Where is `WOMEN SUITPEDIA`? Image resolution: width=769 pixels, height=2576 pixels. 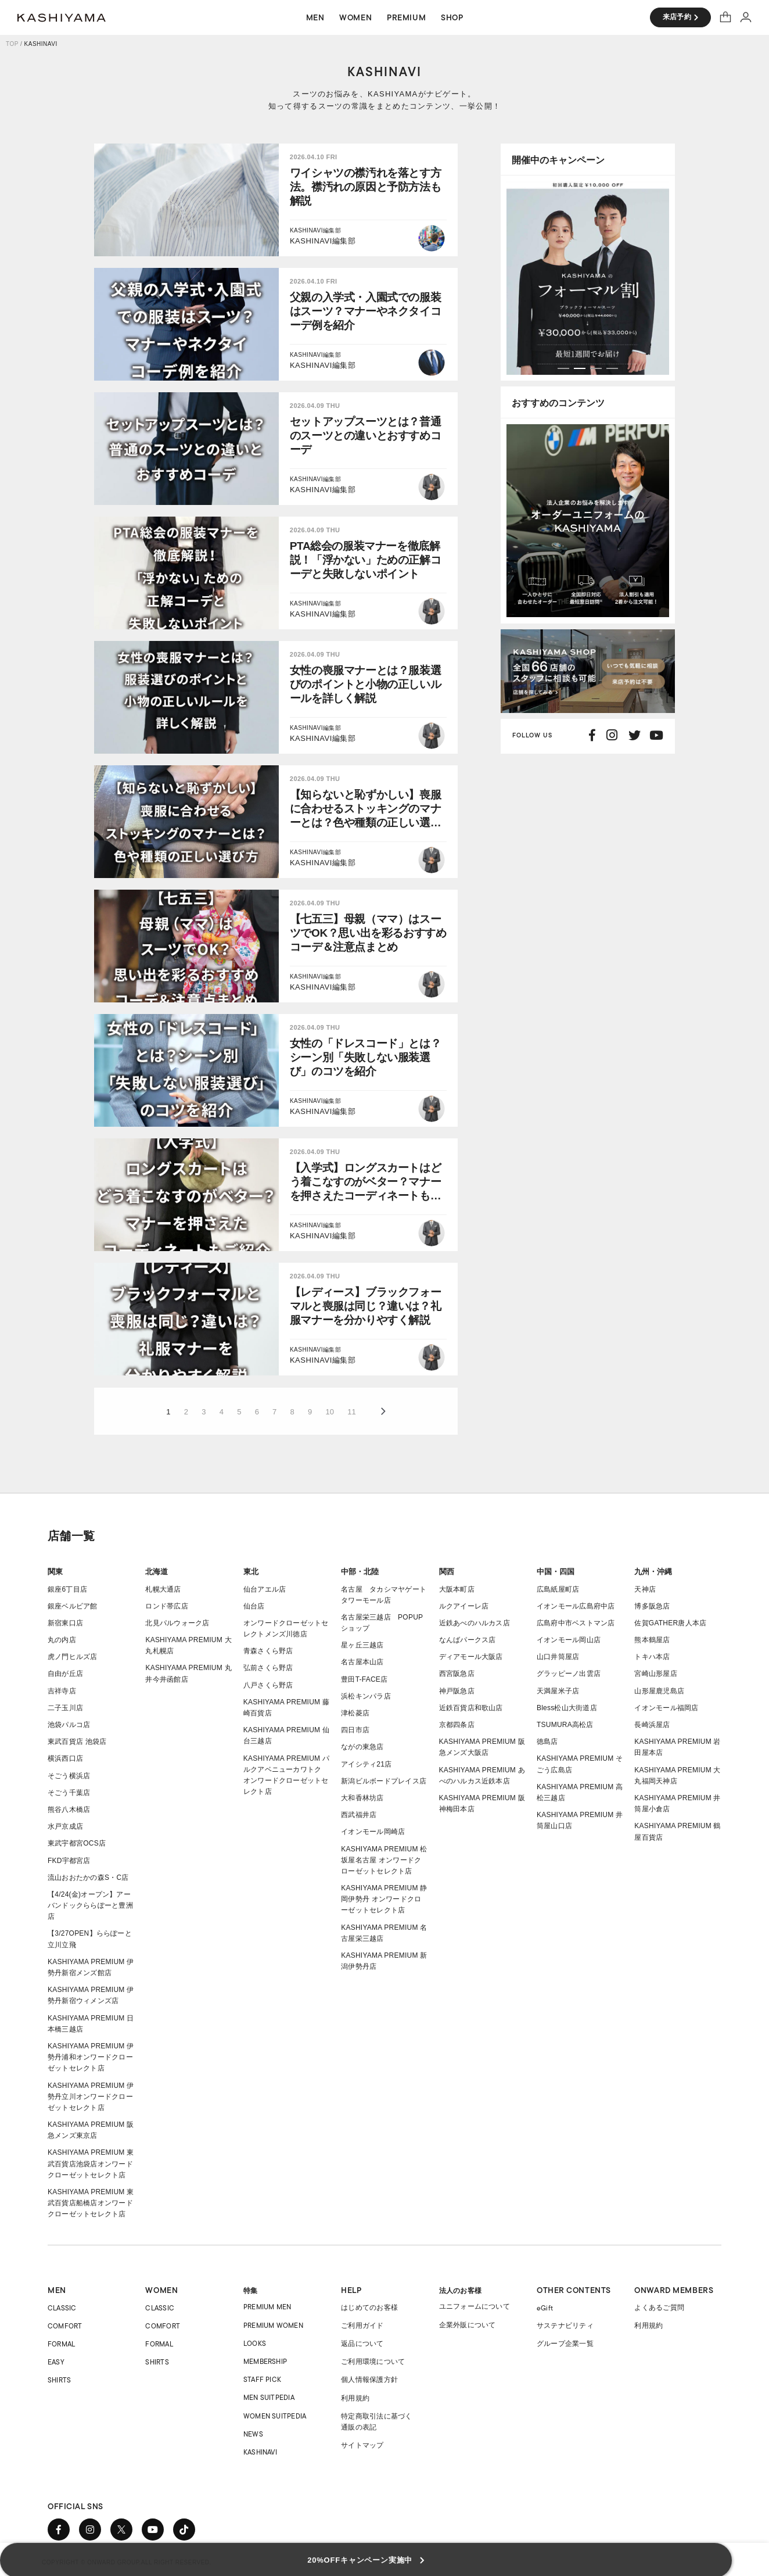 WOMEN SUITPEDIA is located at coordinates (275, 2416).